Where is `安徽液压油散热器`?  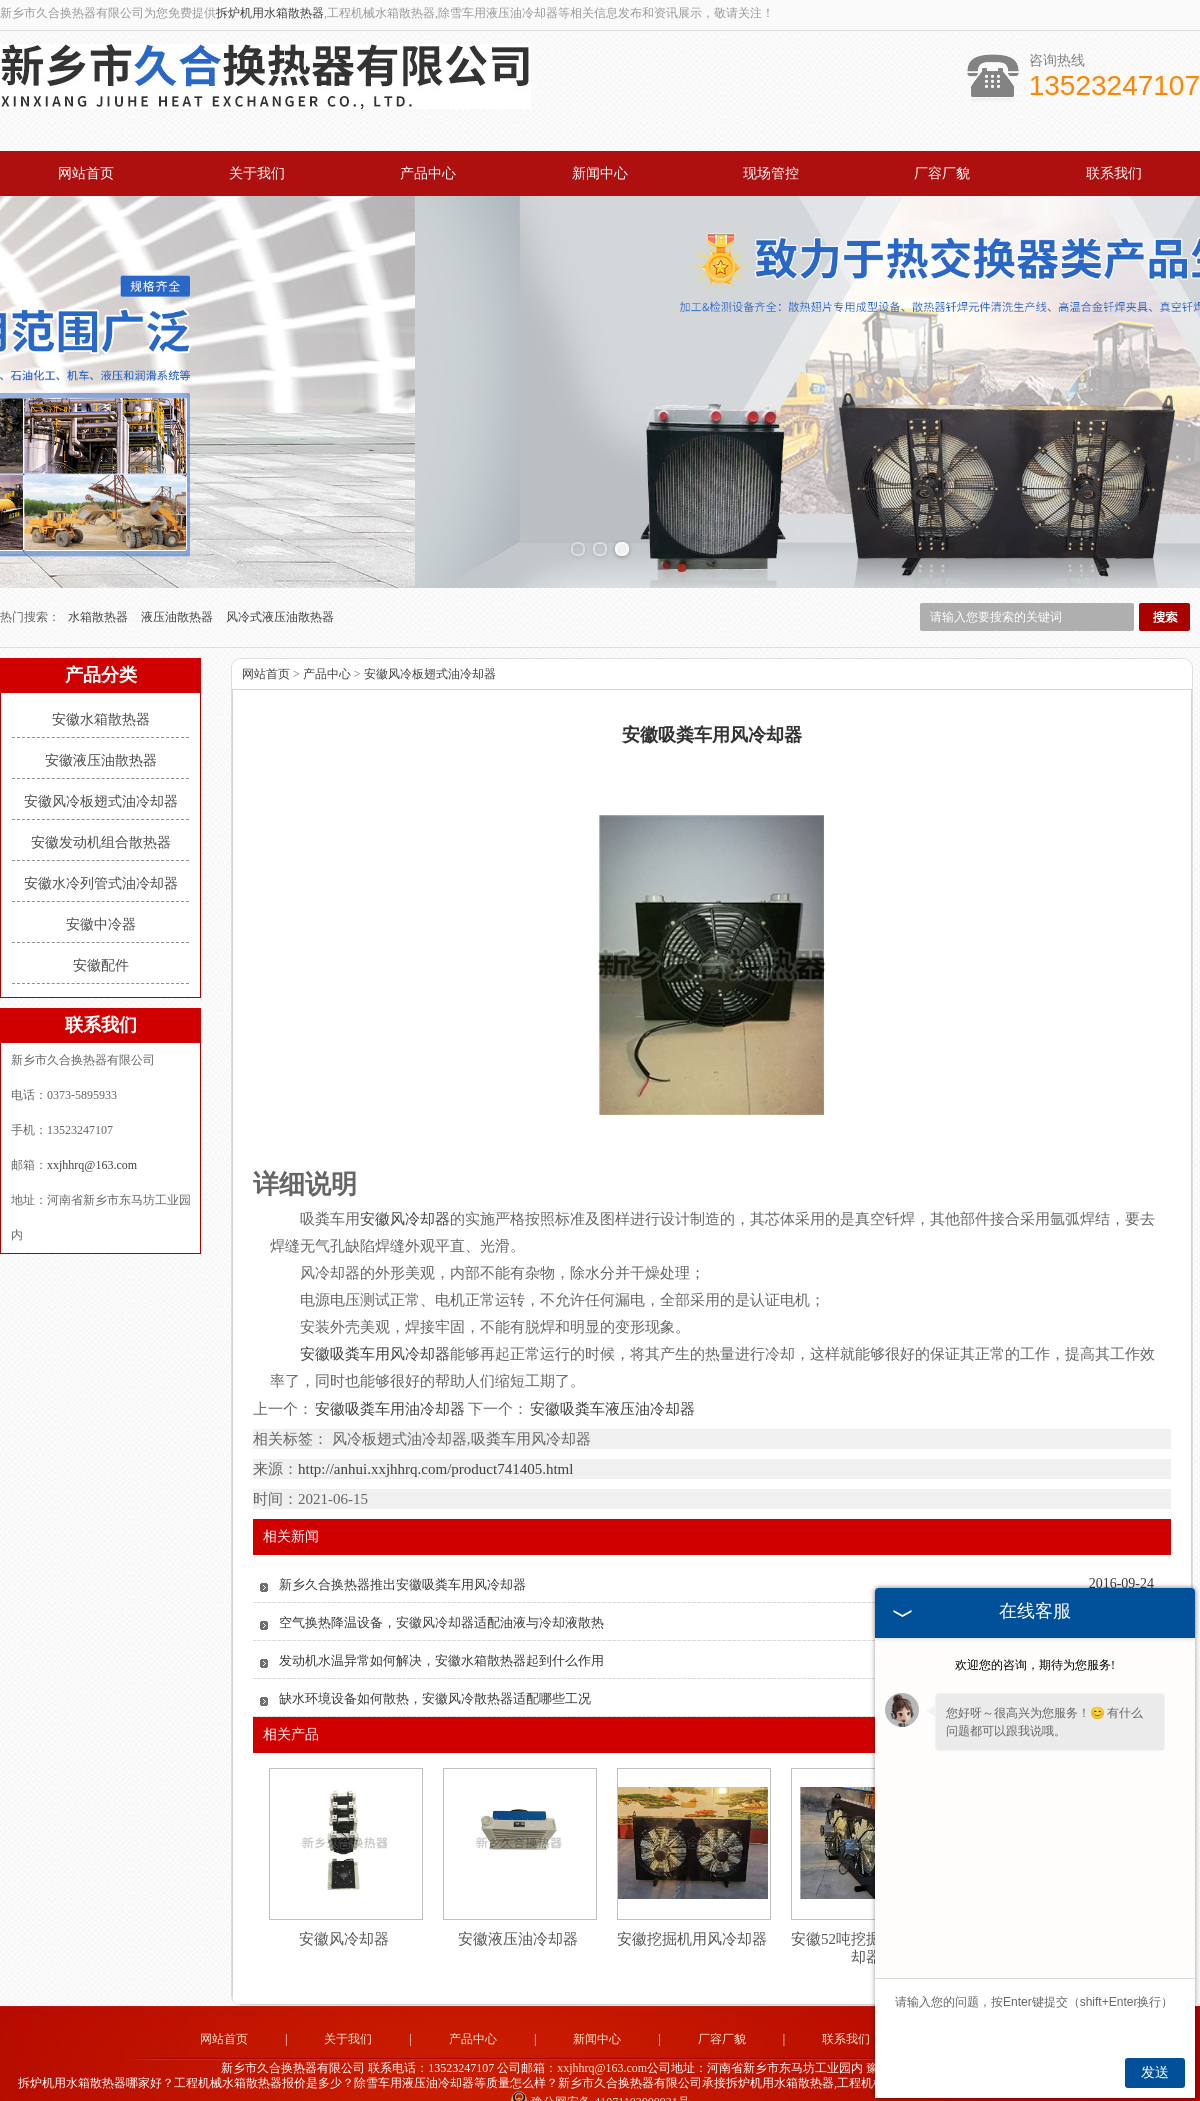
安徽液压油散热器 is located at coordinates (101, 727).